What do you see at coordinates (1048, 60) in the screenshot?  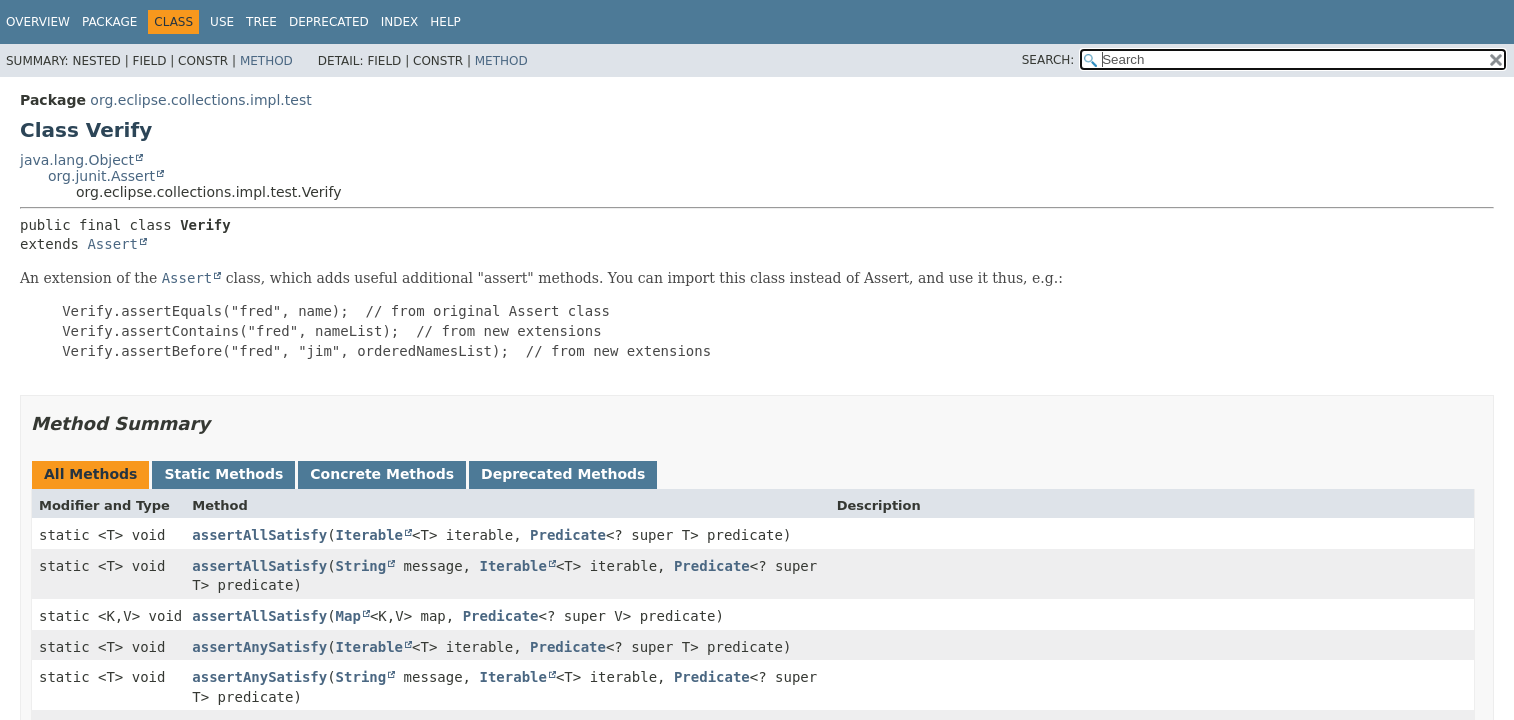 I see `SEARCH:` at bounding box center [1048, 60].